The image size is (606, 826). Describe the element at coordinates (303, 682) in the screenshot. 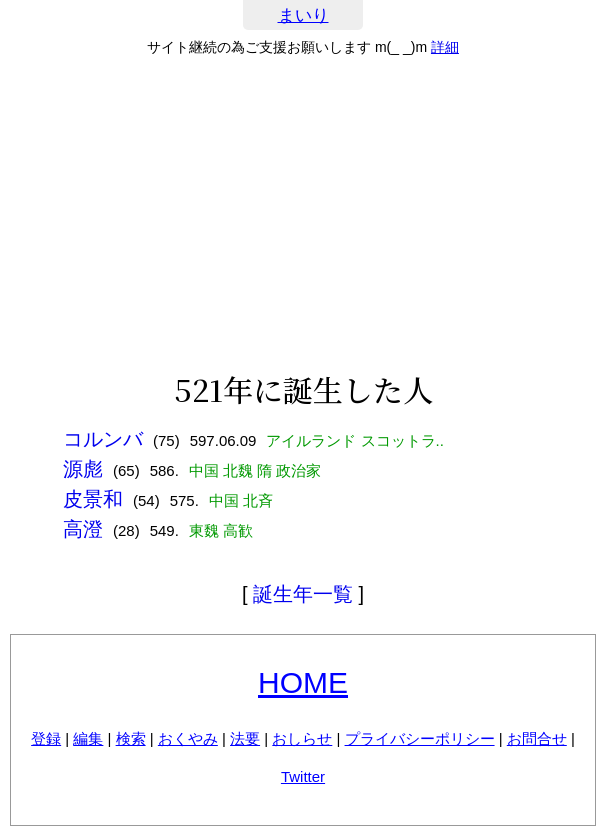

I see `HOME` at that location.